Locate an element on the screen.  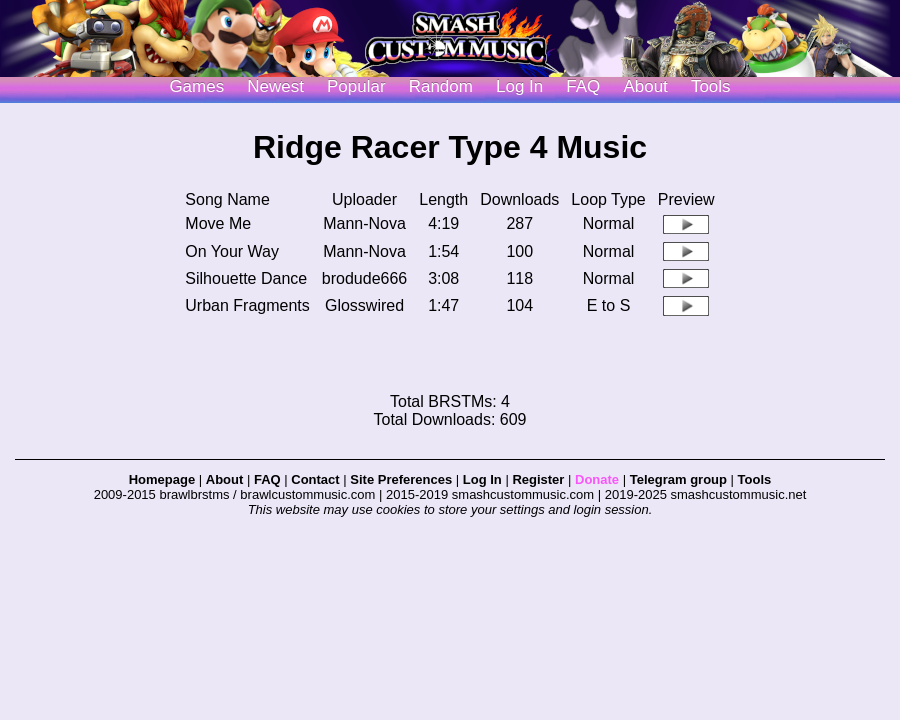
Site Preferences is located at coordinates (401, 479).